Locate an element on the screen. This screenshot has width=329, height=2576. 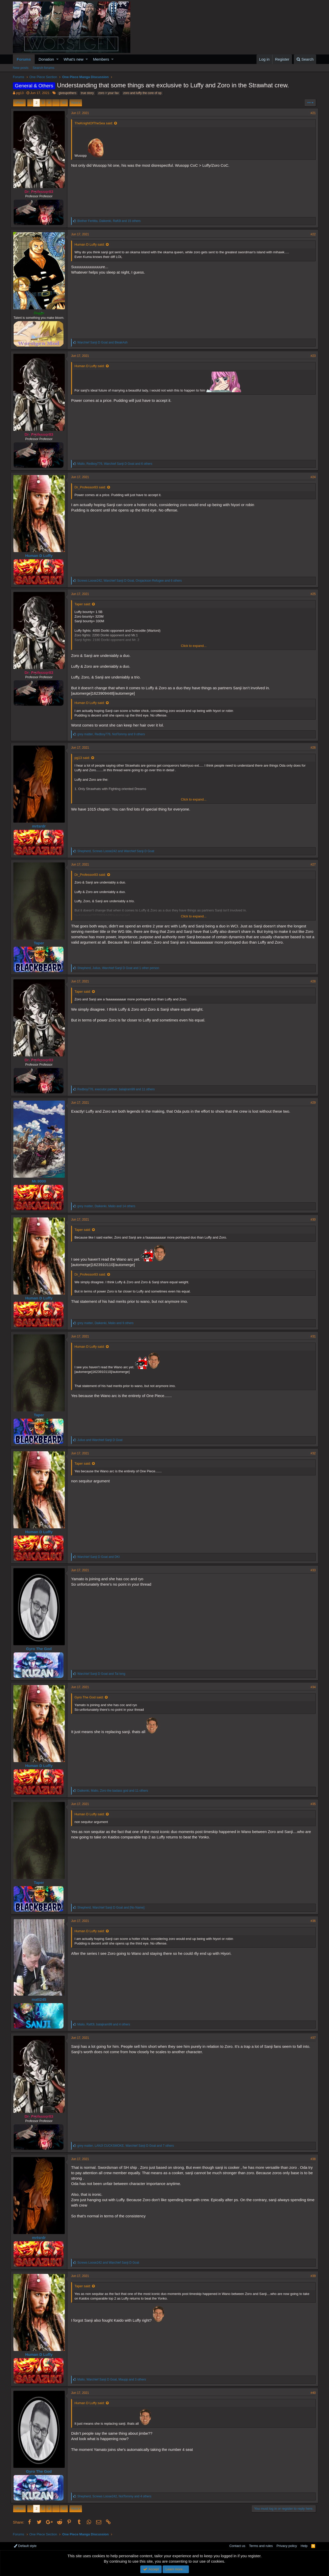
, , and 15 others is located at coordinates (111, 221).